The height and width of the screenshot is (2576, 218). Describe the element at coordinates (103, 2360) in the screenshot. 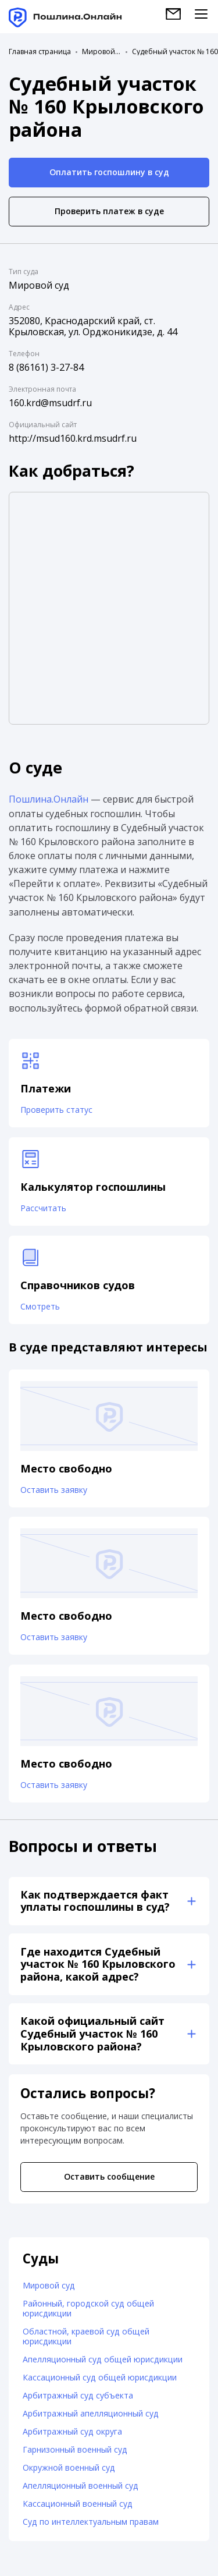

I see `Апелляционный суд общей юрисдикции` at that location.